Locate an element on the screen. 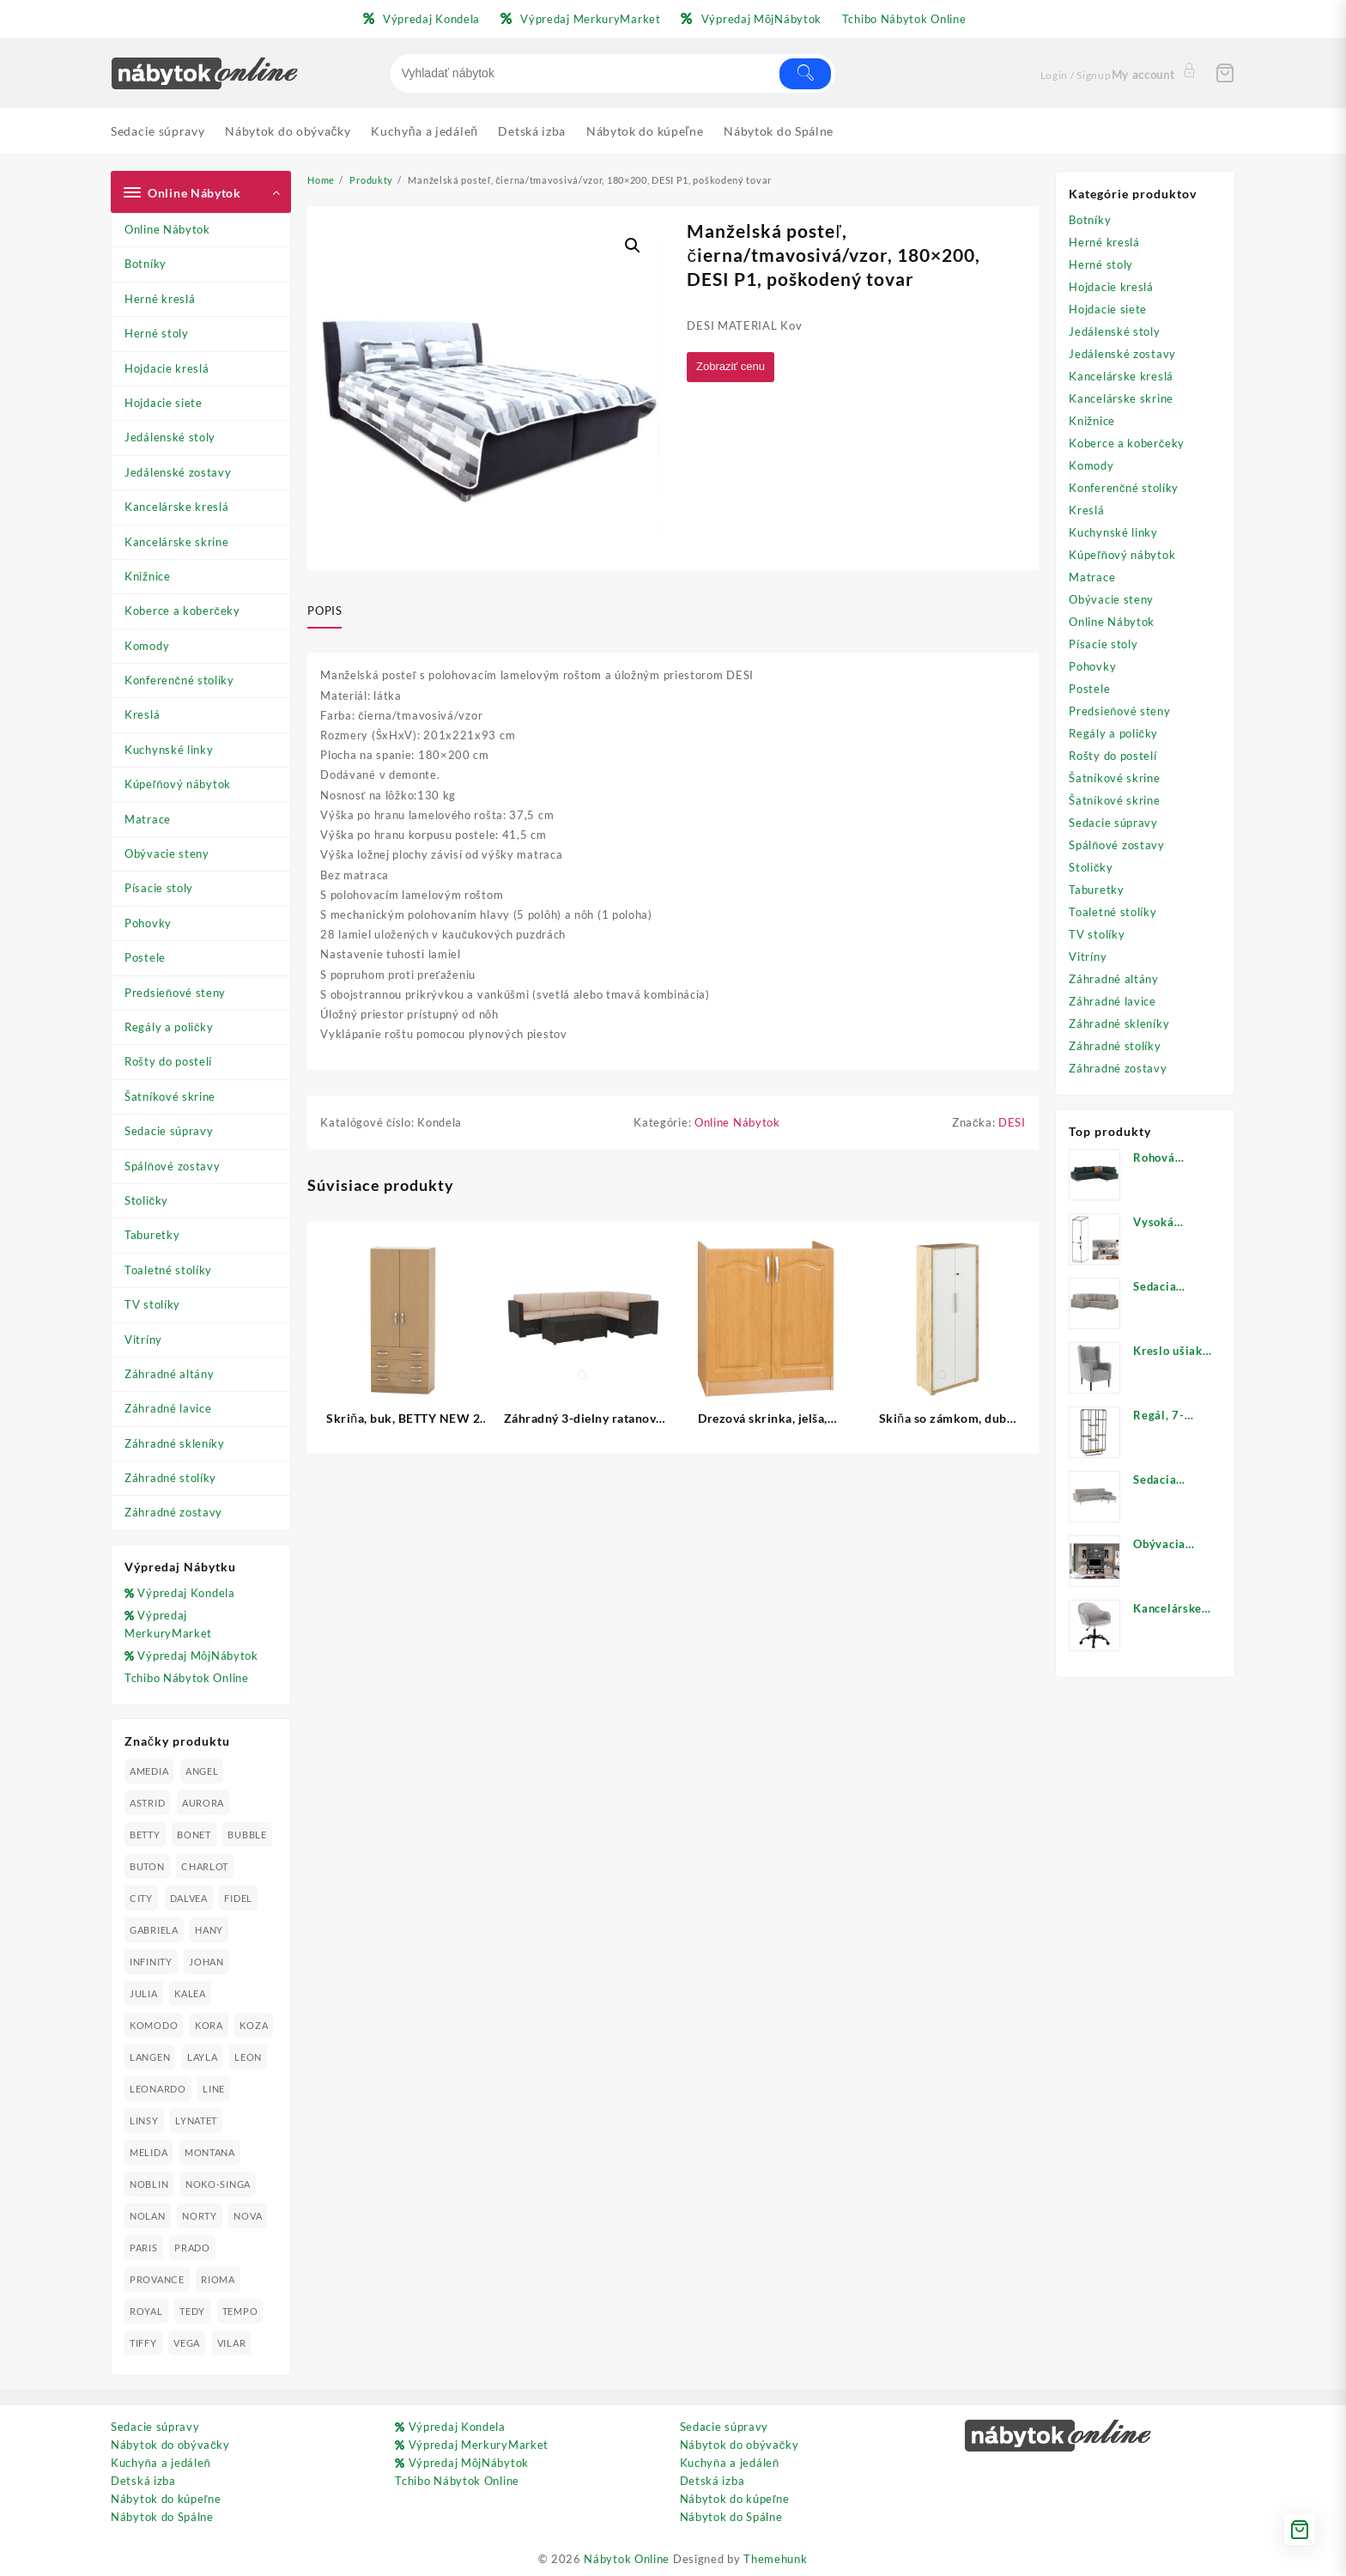  NOLAN [NOLAN (28 produktov)] is located at coordinates (148, 2215).